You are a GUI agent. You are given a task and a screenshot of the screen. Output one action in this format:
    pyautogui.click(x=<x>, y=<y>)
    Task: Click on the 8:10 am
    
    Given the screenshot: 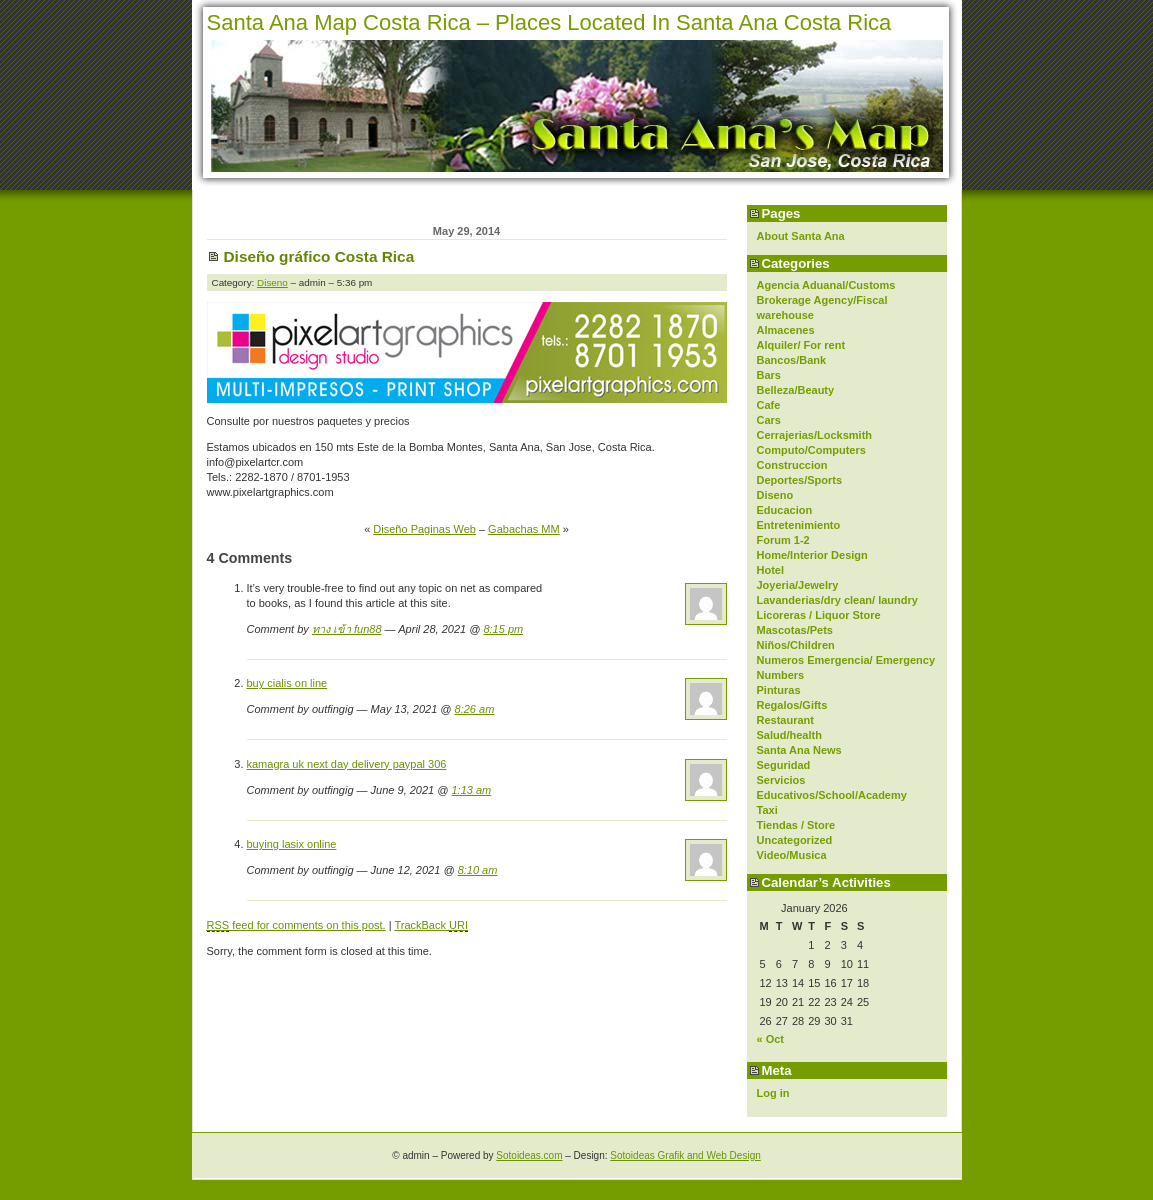 What is the action you would take?
    pyautogui.click(x=478, y=870)
    